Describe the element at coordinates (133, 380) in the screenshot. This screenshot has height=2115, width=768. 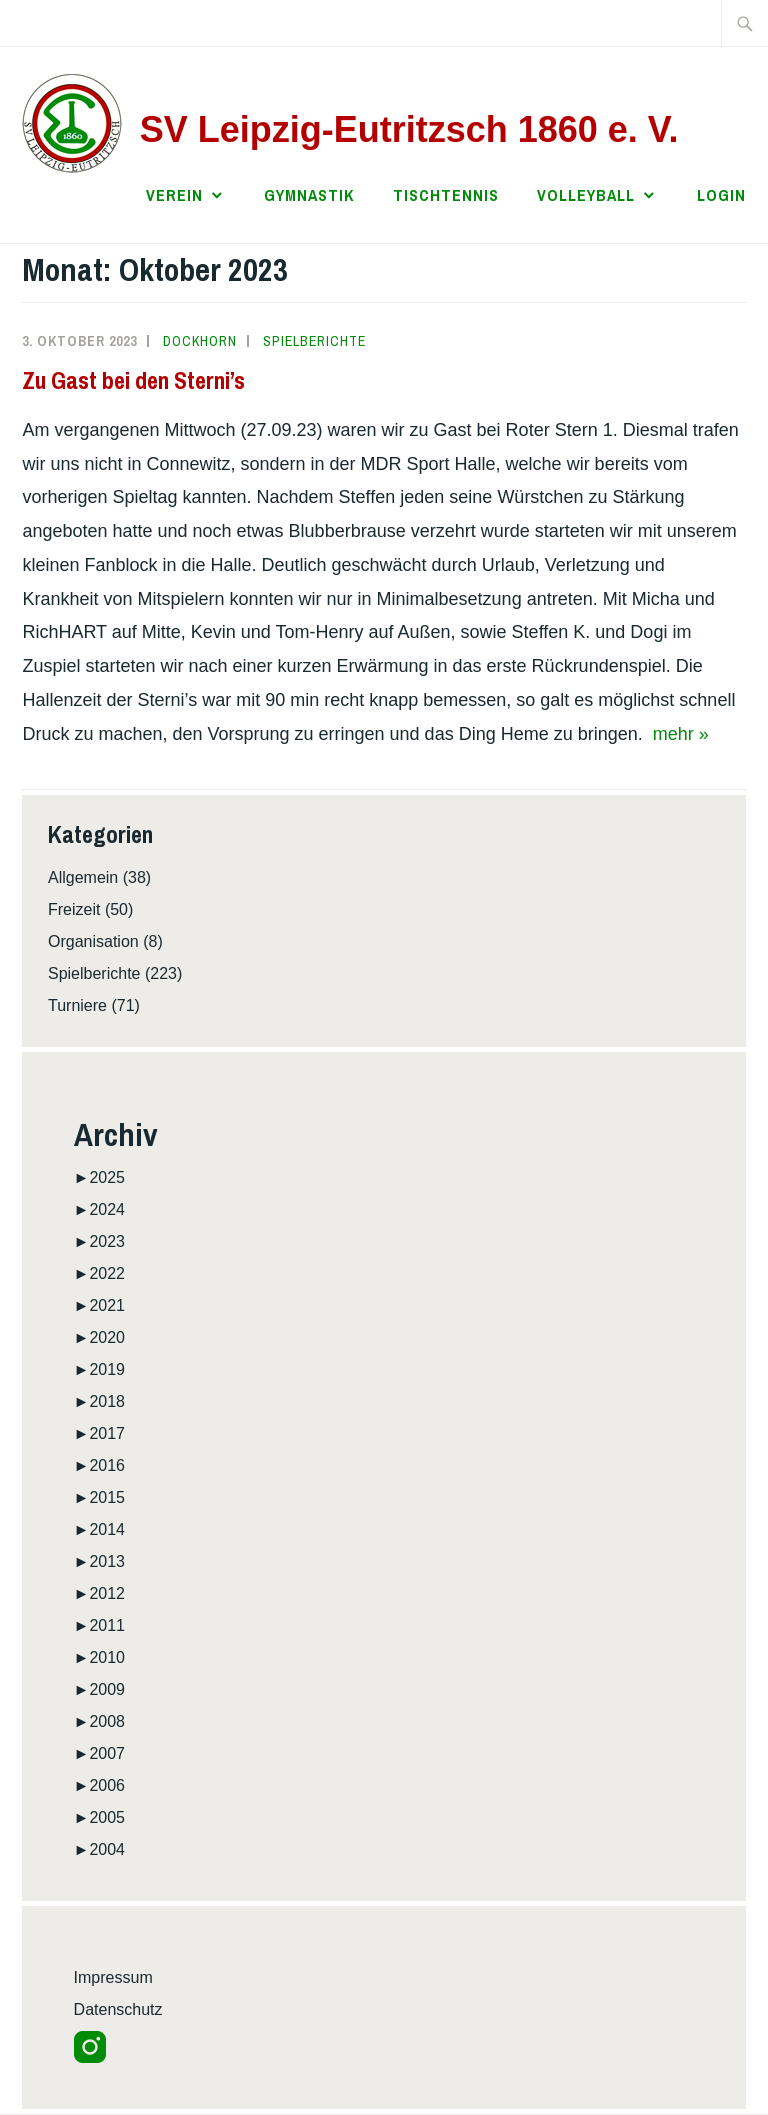
I see `Zu Gast bei den Sterni’s` at that location.